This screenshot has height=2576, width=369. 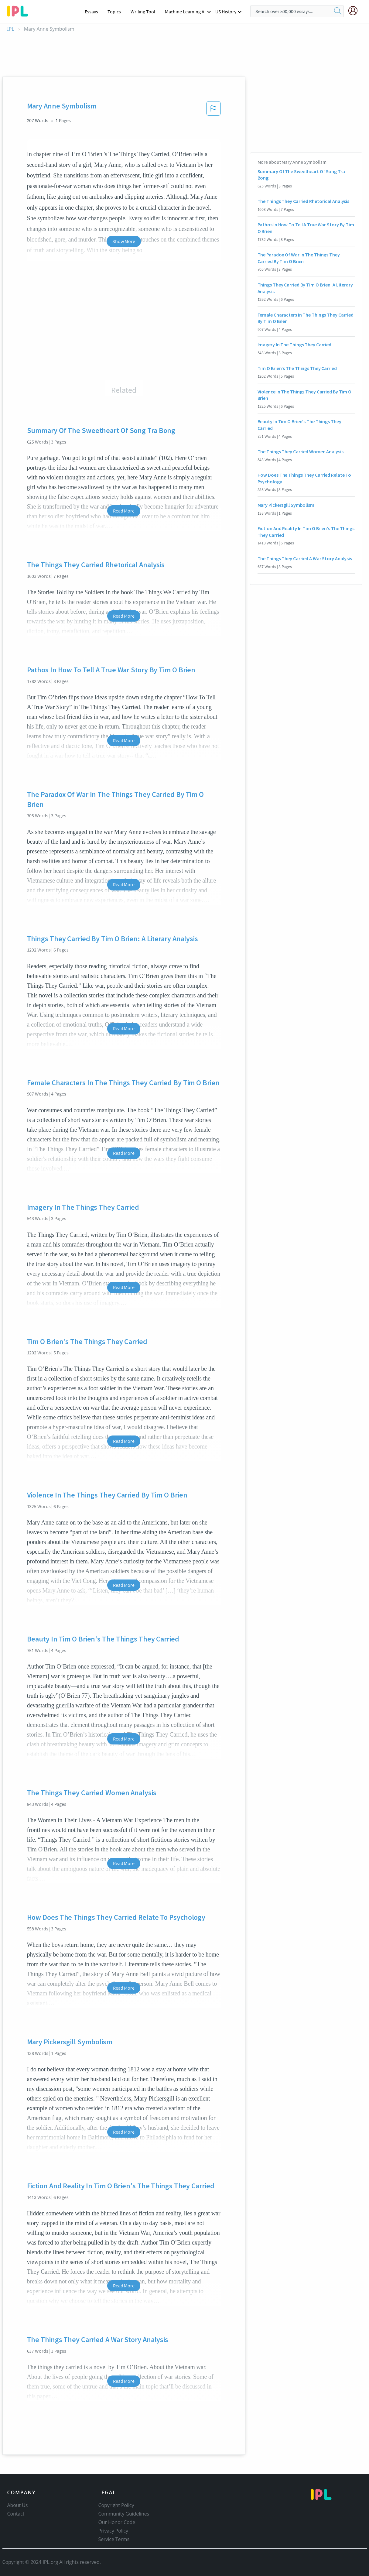 I want to click on Service Terms, so click(x=114, y=2539).